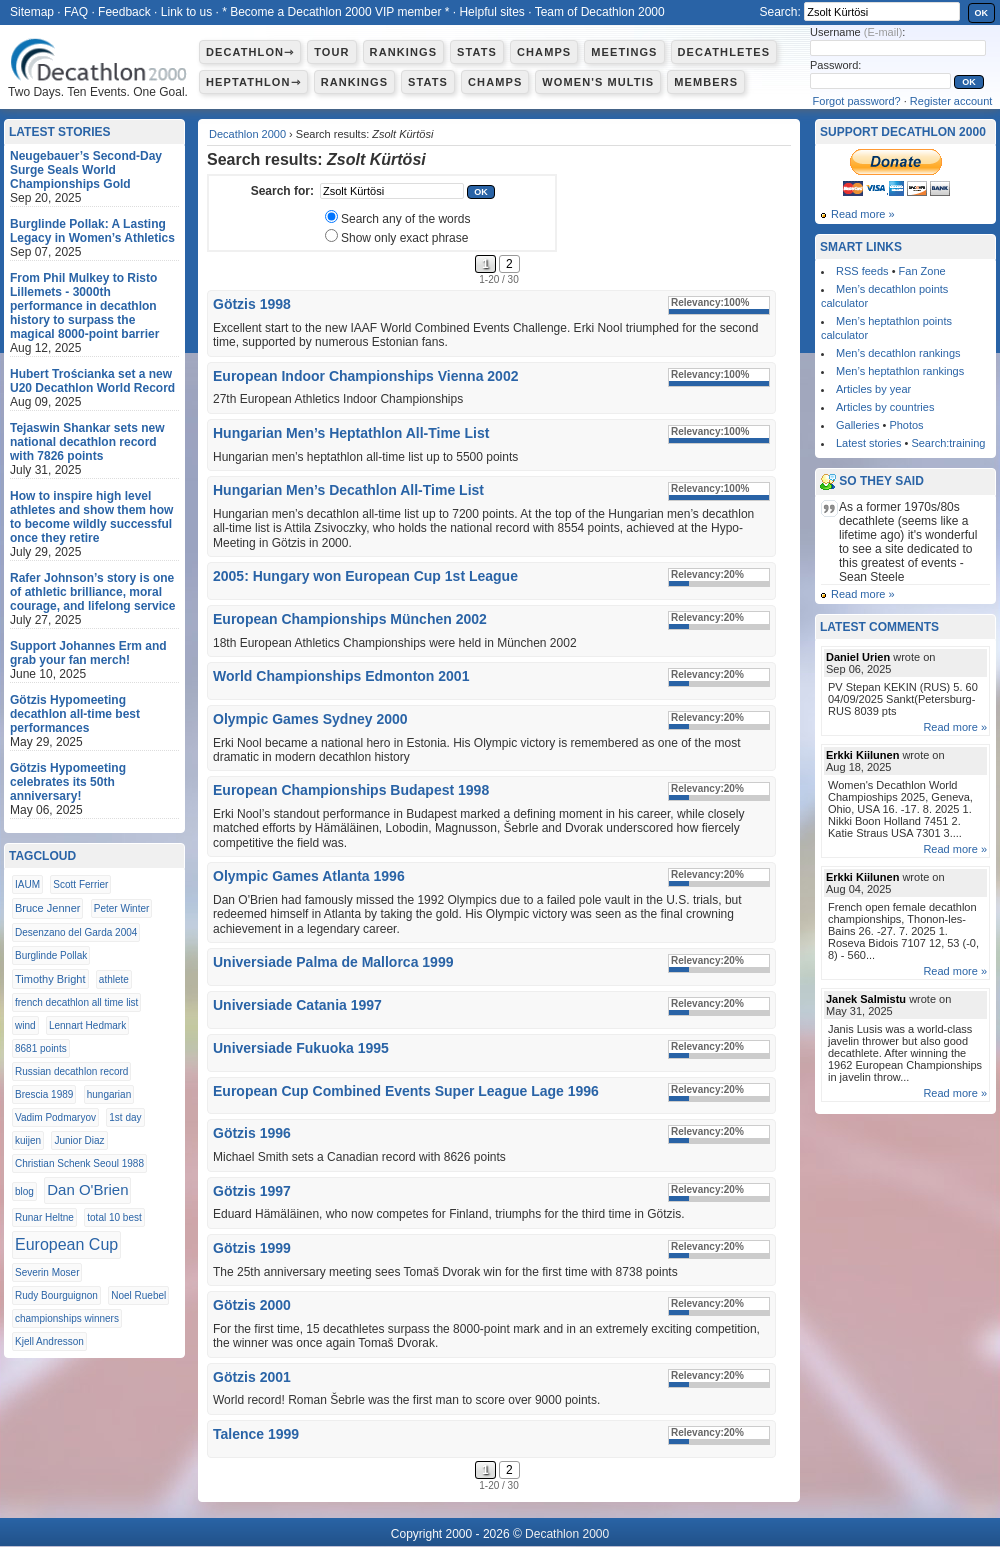 The image size is (1000, 1547). Describe the element at coordinates (79, 1140) in the screenshot. I see `Junior Diaz` at that location.